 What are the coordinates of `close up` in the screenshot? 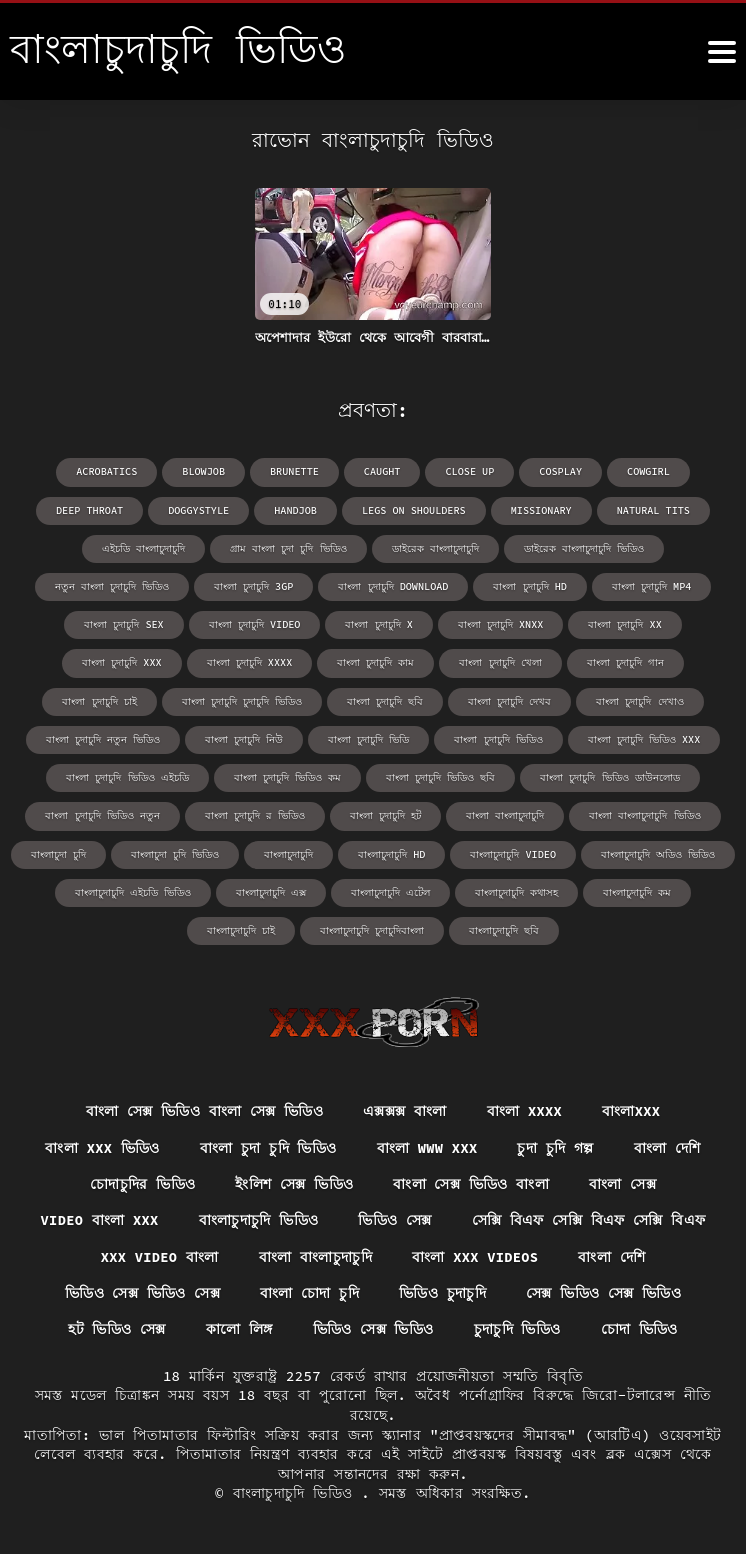 It's located at (469, 471).